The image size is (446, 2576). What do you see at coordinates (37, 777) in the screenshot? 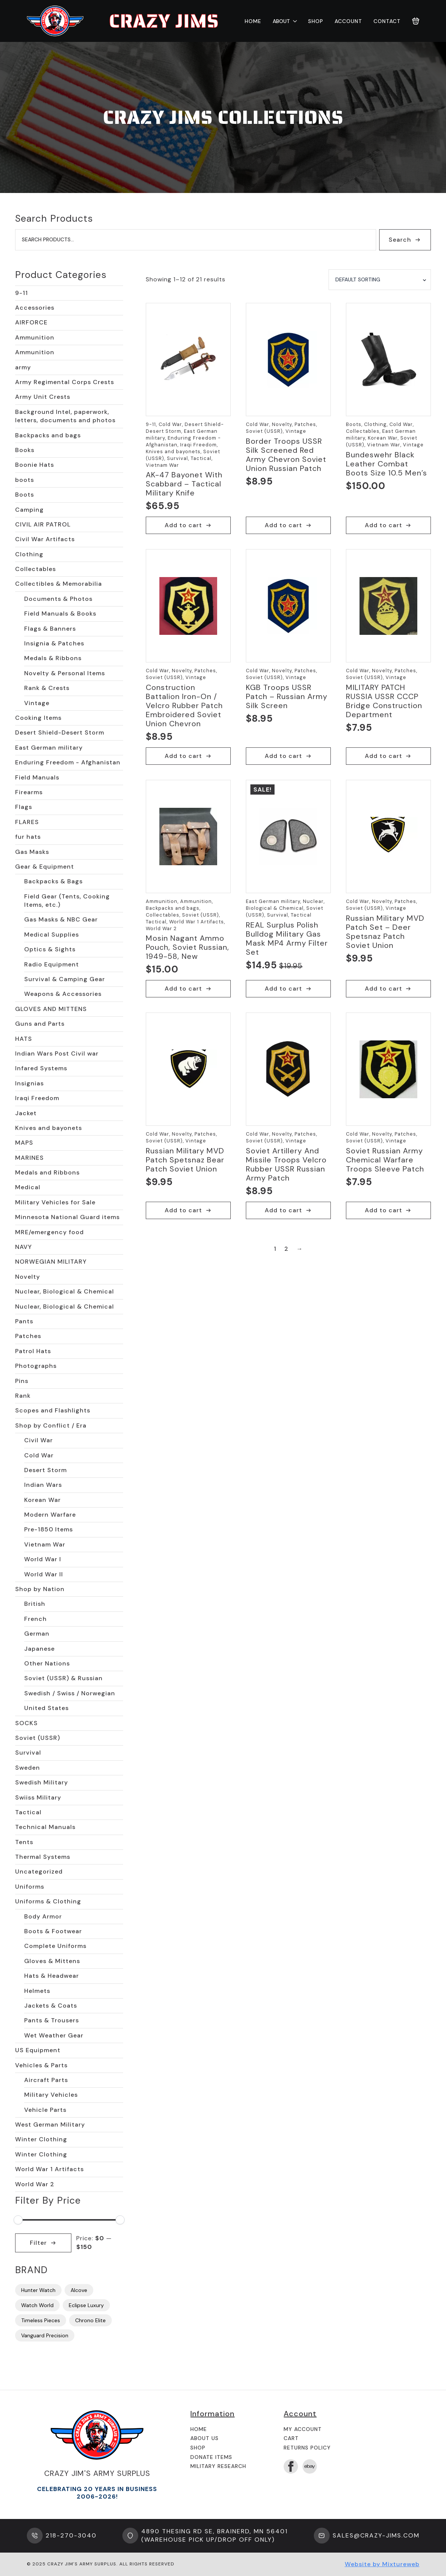
I see `Field Manuals` at bounding box center [37, 777].